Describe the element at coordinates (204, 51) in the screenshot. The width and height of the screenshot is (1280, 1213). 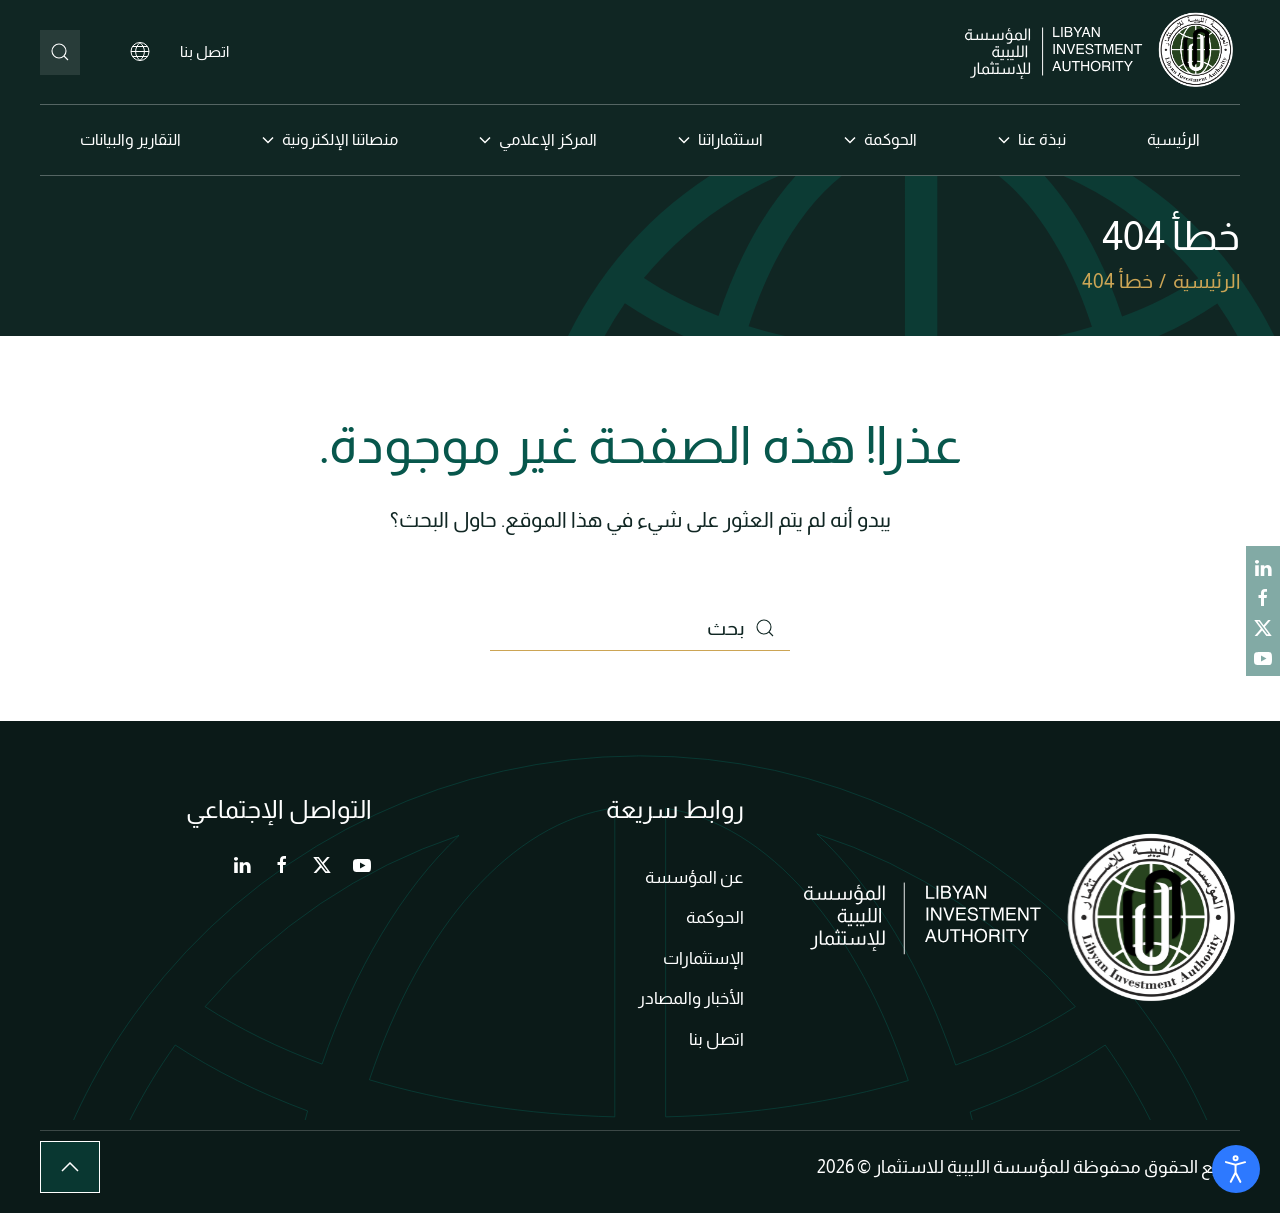
I see `اتصل بنا` at that location.